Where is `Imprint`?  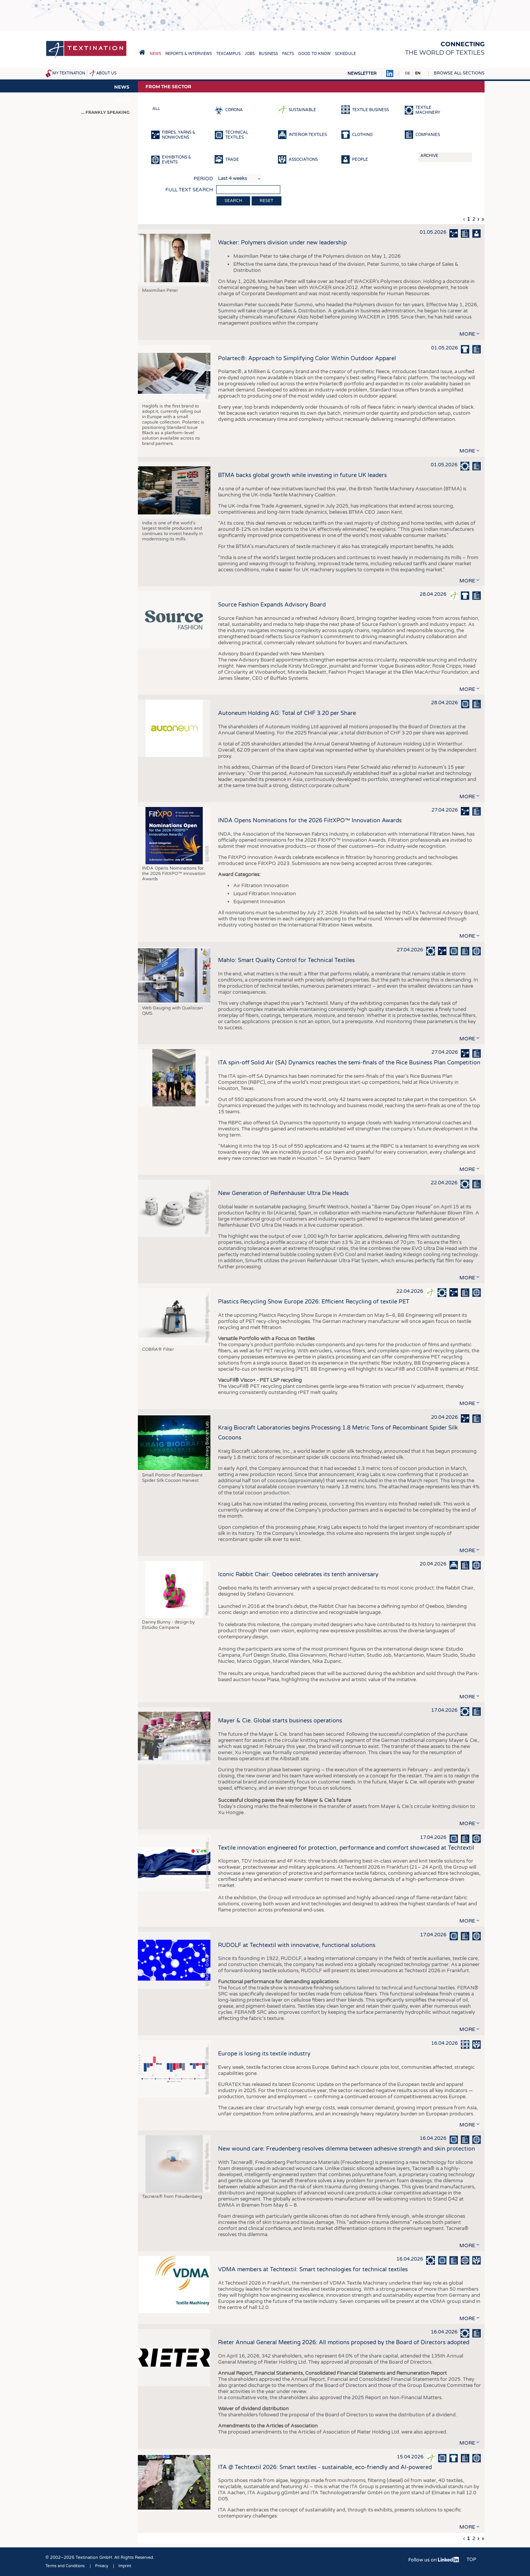
Imprint is located at coordinates (124, 2566).